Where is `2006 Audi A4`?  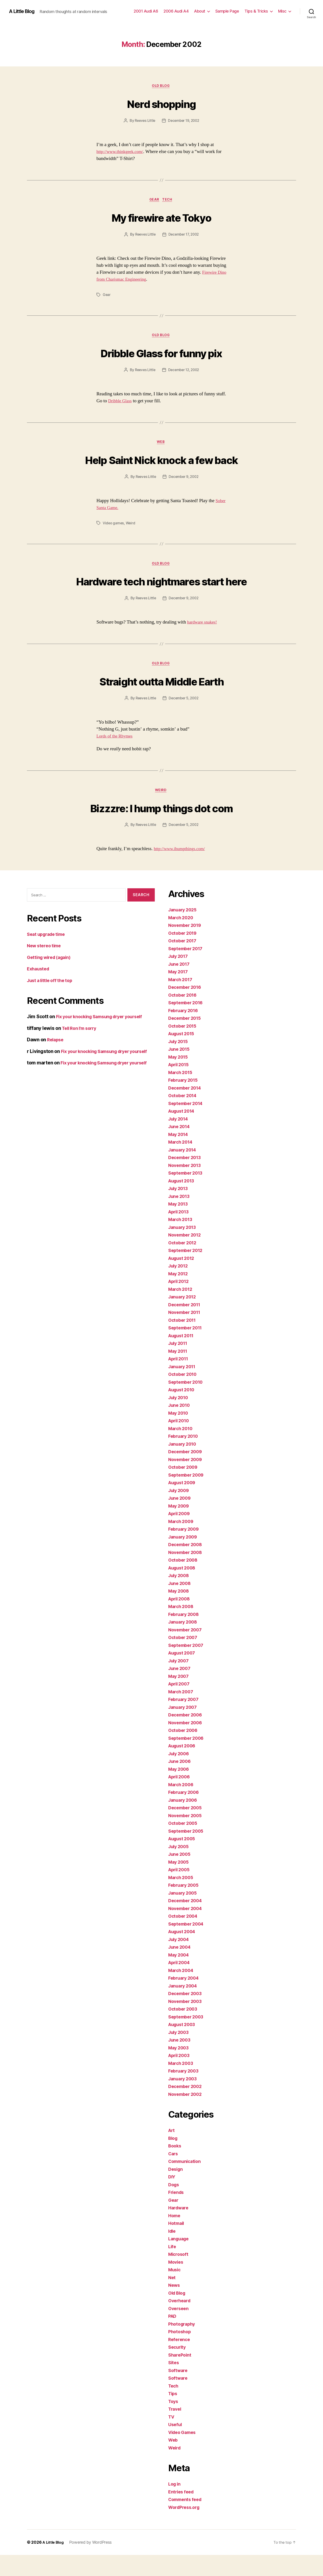
2006 Audi A4 is located at coordinates (176, 11).